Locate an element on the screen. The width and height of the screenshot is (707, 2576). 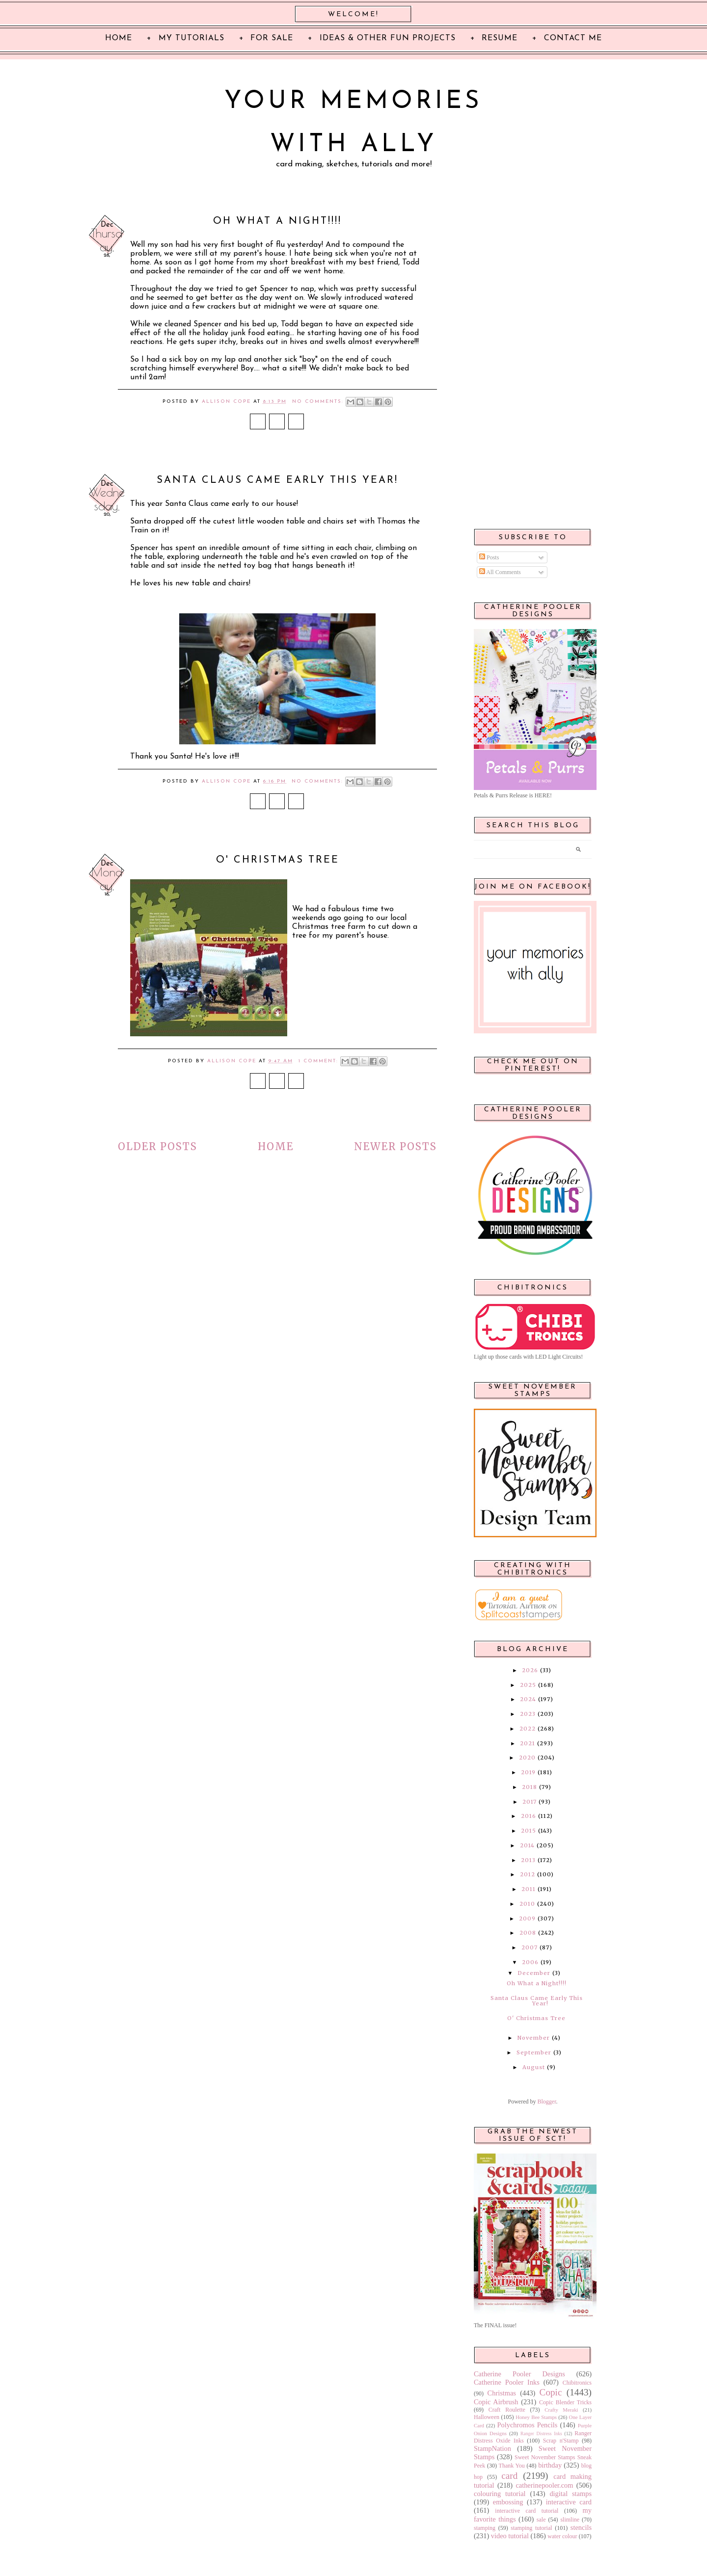
2018 is located at coordinates (529, 1787).